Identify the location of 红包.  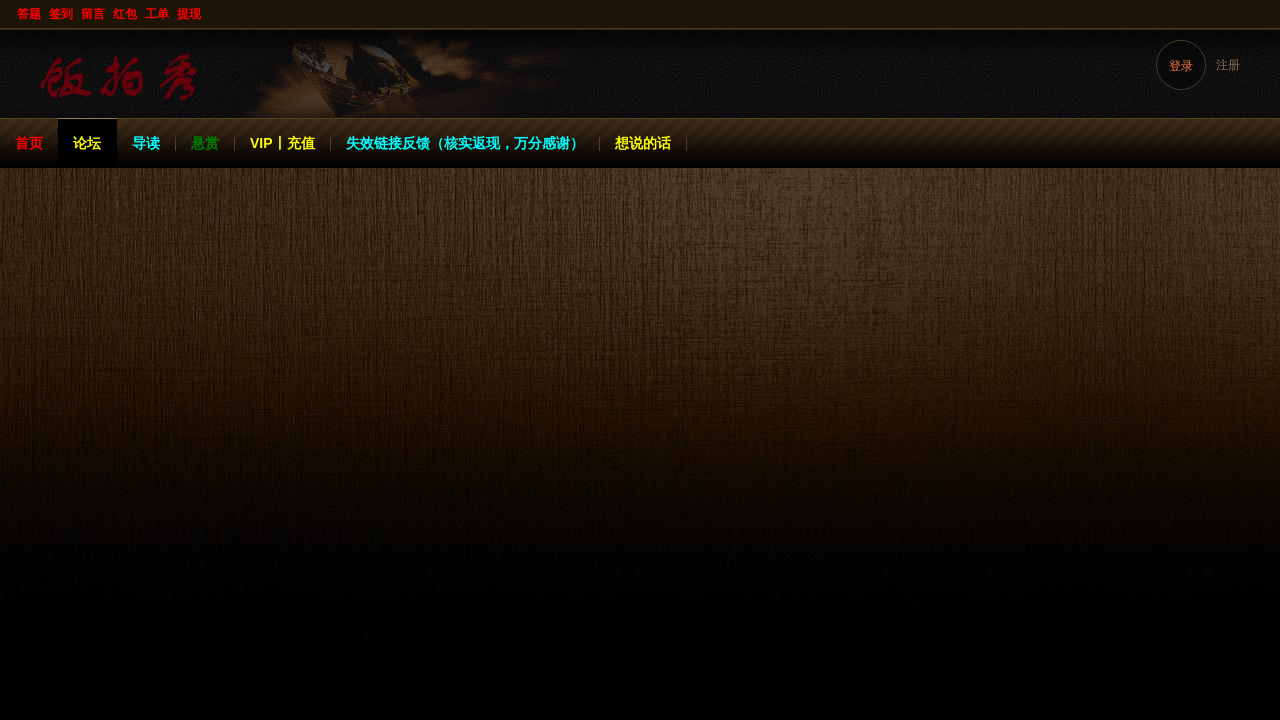
(125, 14).